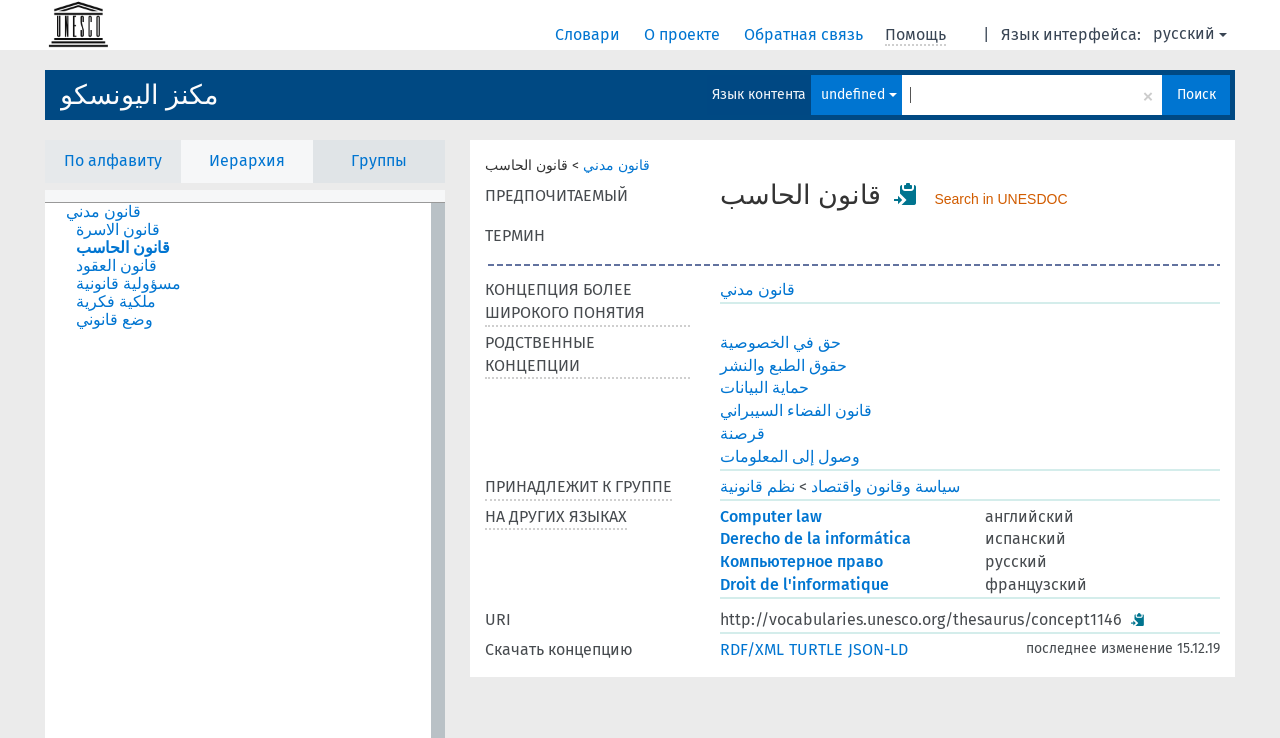 This screenshot has width=1280, height=738. What do you see at coordinates (816, 649) in the screenshot?
I see `TURTLE` at bounding box center [816, 649].